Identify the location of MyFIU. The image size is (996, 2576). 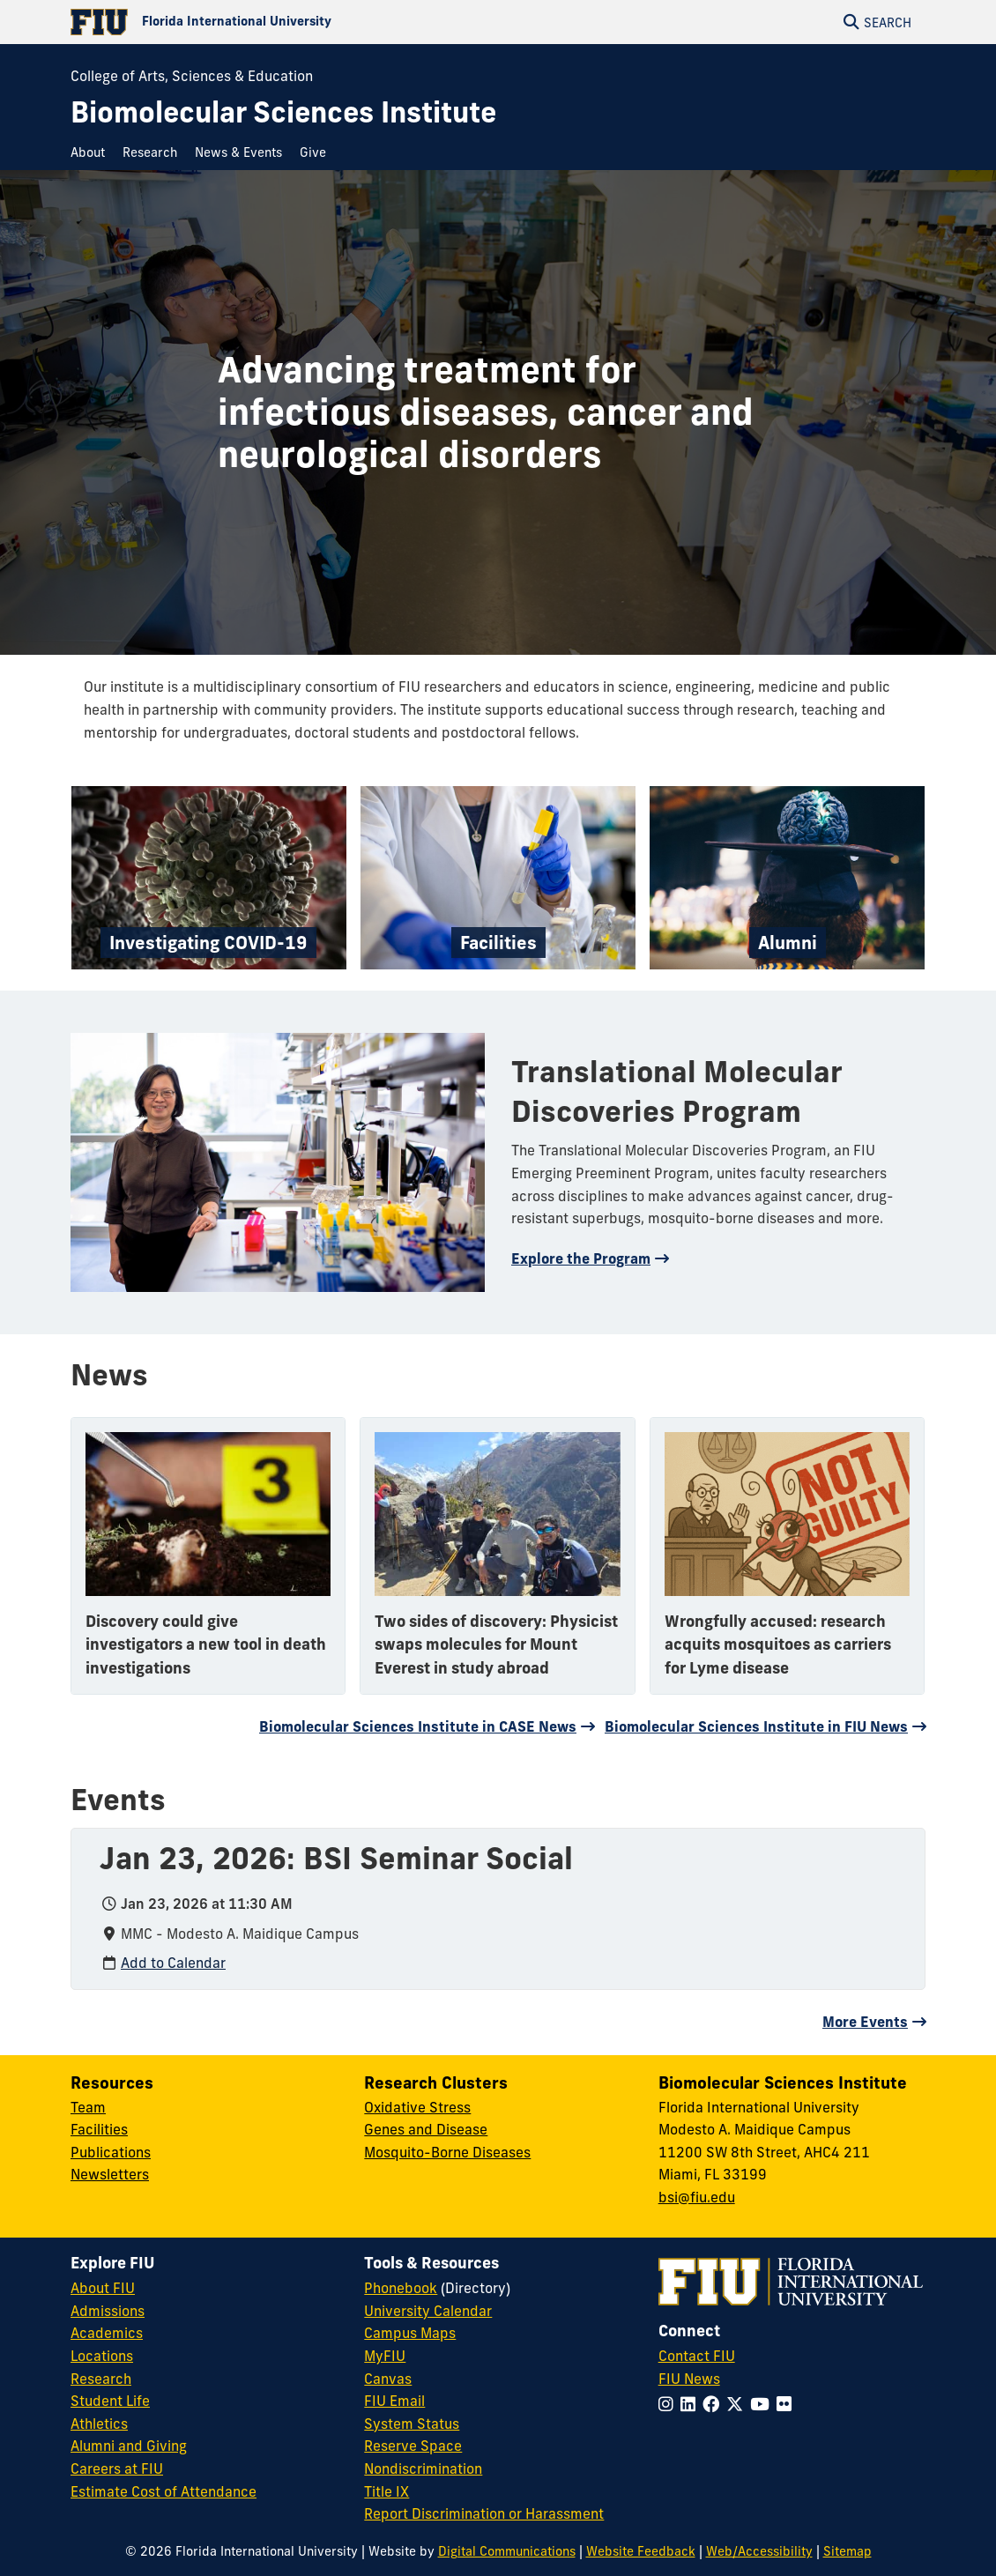
(384, 2355).